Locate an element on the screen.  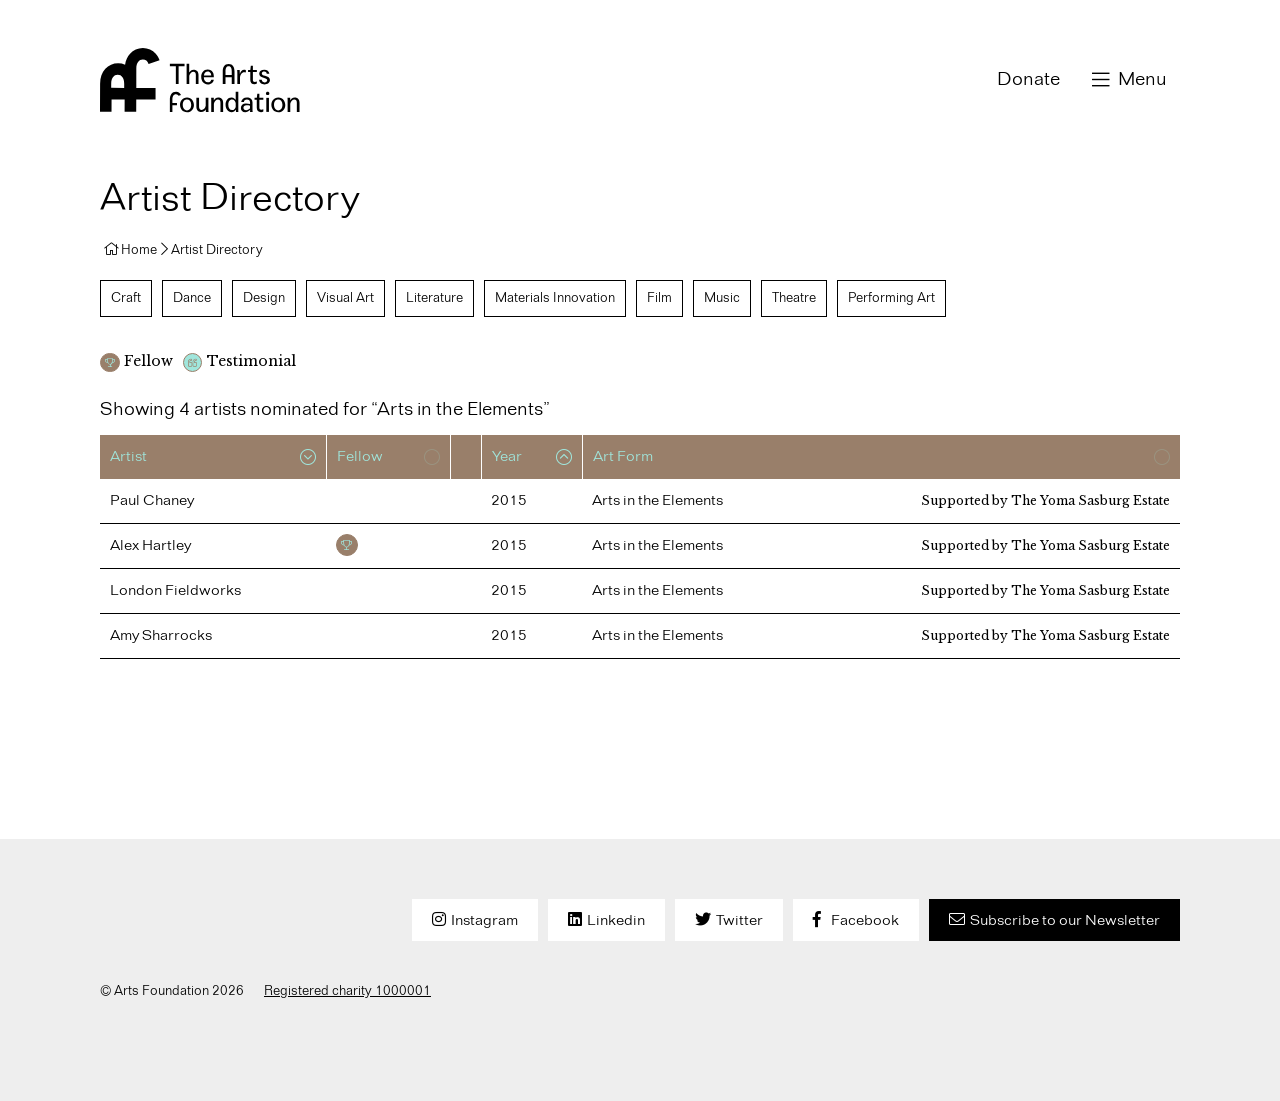
Donate is located at coordinates (1028, 80).